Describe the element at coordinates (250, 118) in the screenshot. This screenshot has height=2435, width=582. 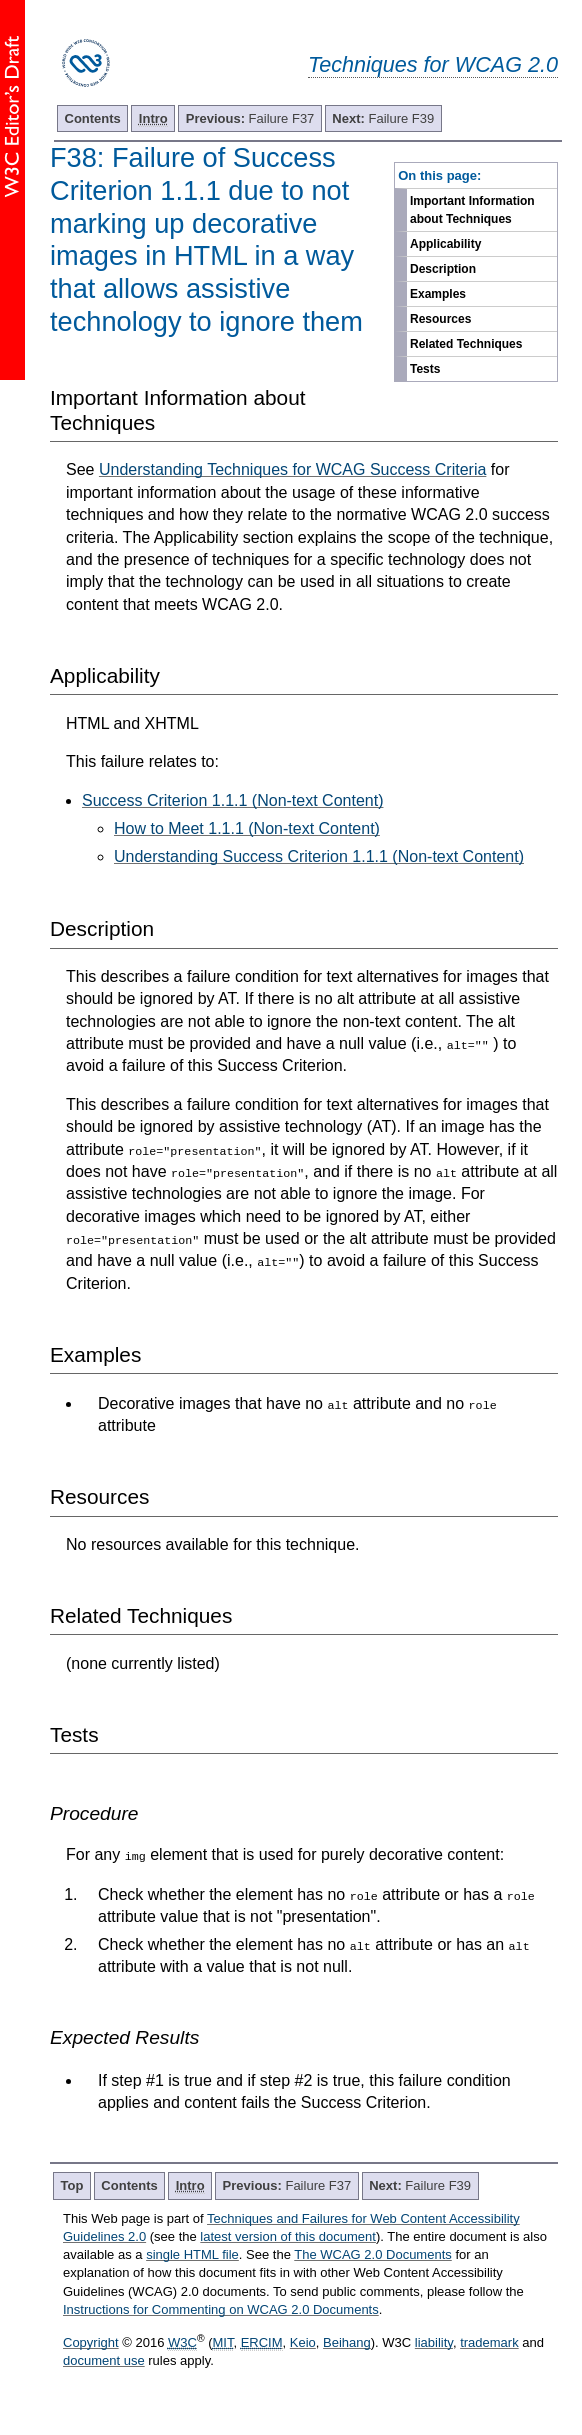
I see `Failure F37` at that location.